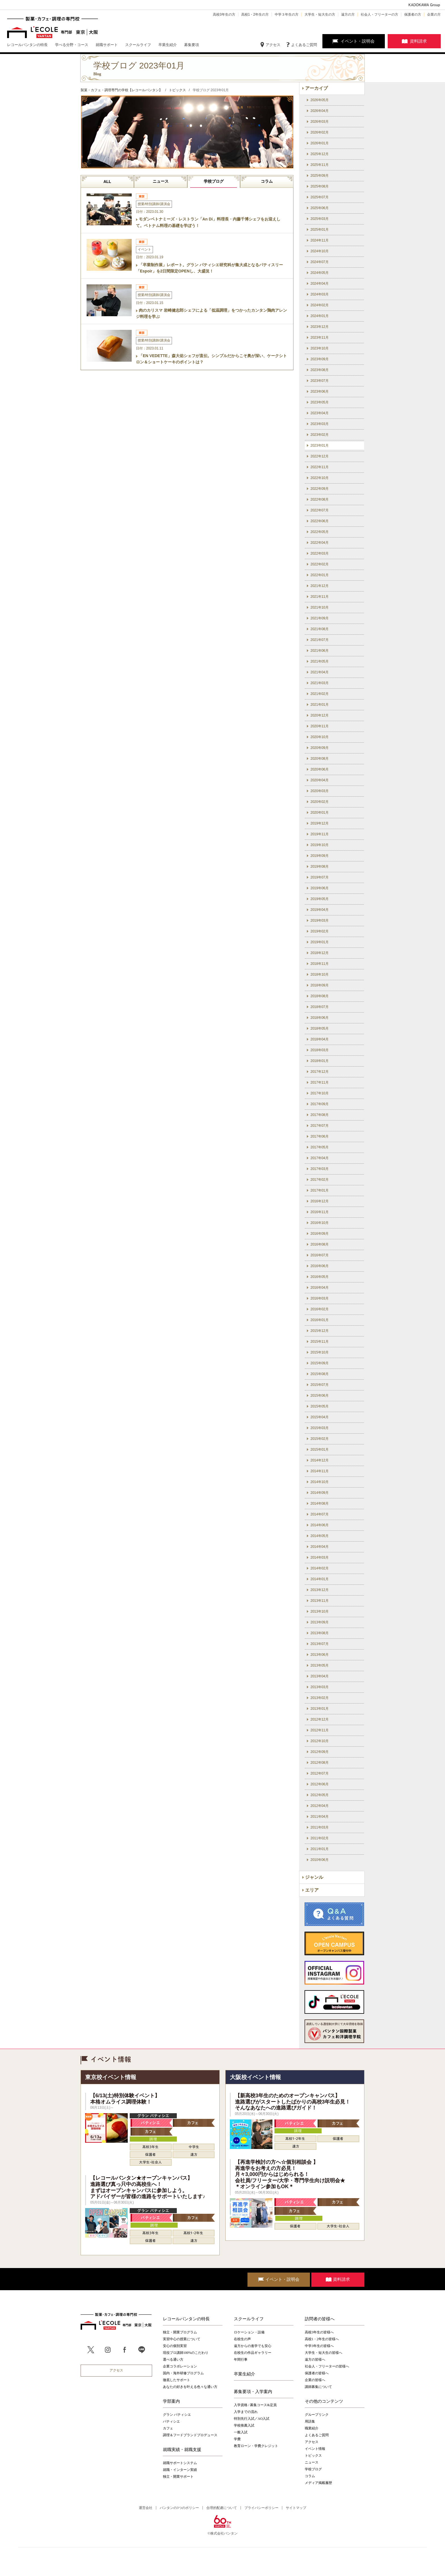 The width and height of the screenshot is (445, 2576). What do you see at coordinates (319, 521) in the screenshot?
I see `2022年06月` at bounding box center [319, 521].